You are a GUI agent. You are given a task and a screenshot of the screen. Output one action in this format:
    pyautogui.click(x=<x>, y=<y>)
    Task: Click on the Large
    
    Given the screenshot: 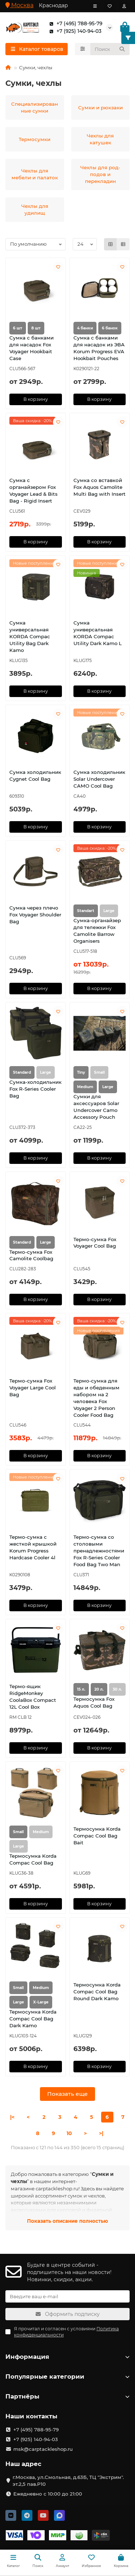 What is the action you would take?
    pyautogui.click(x=107, y=1087)
    